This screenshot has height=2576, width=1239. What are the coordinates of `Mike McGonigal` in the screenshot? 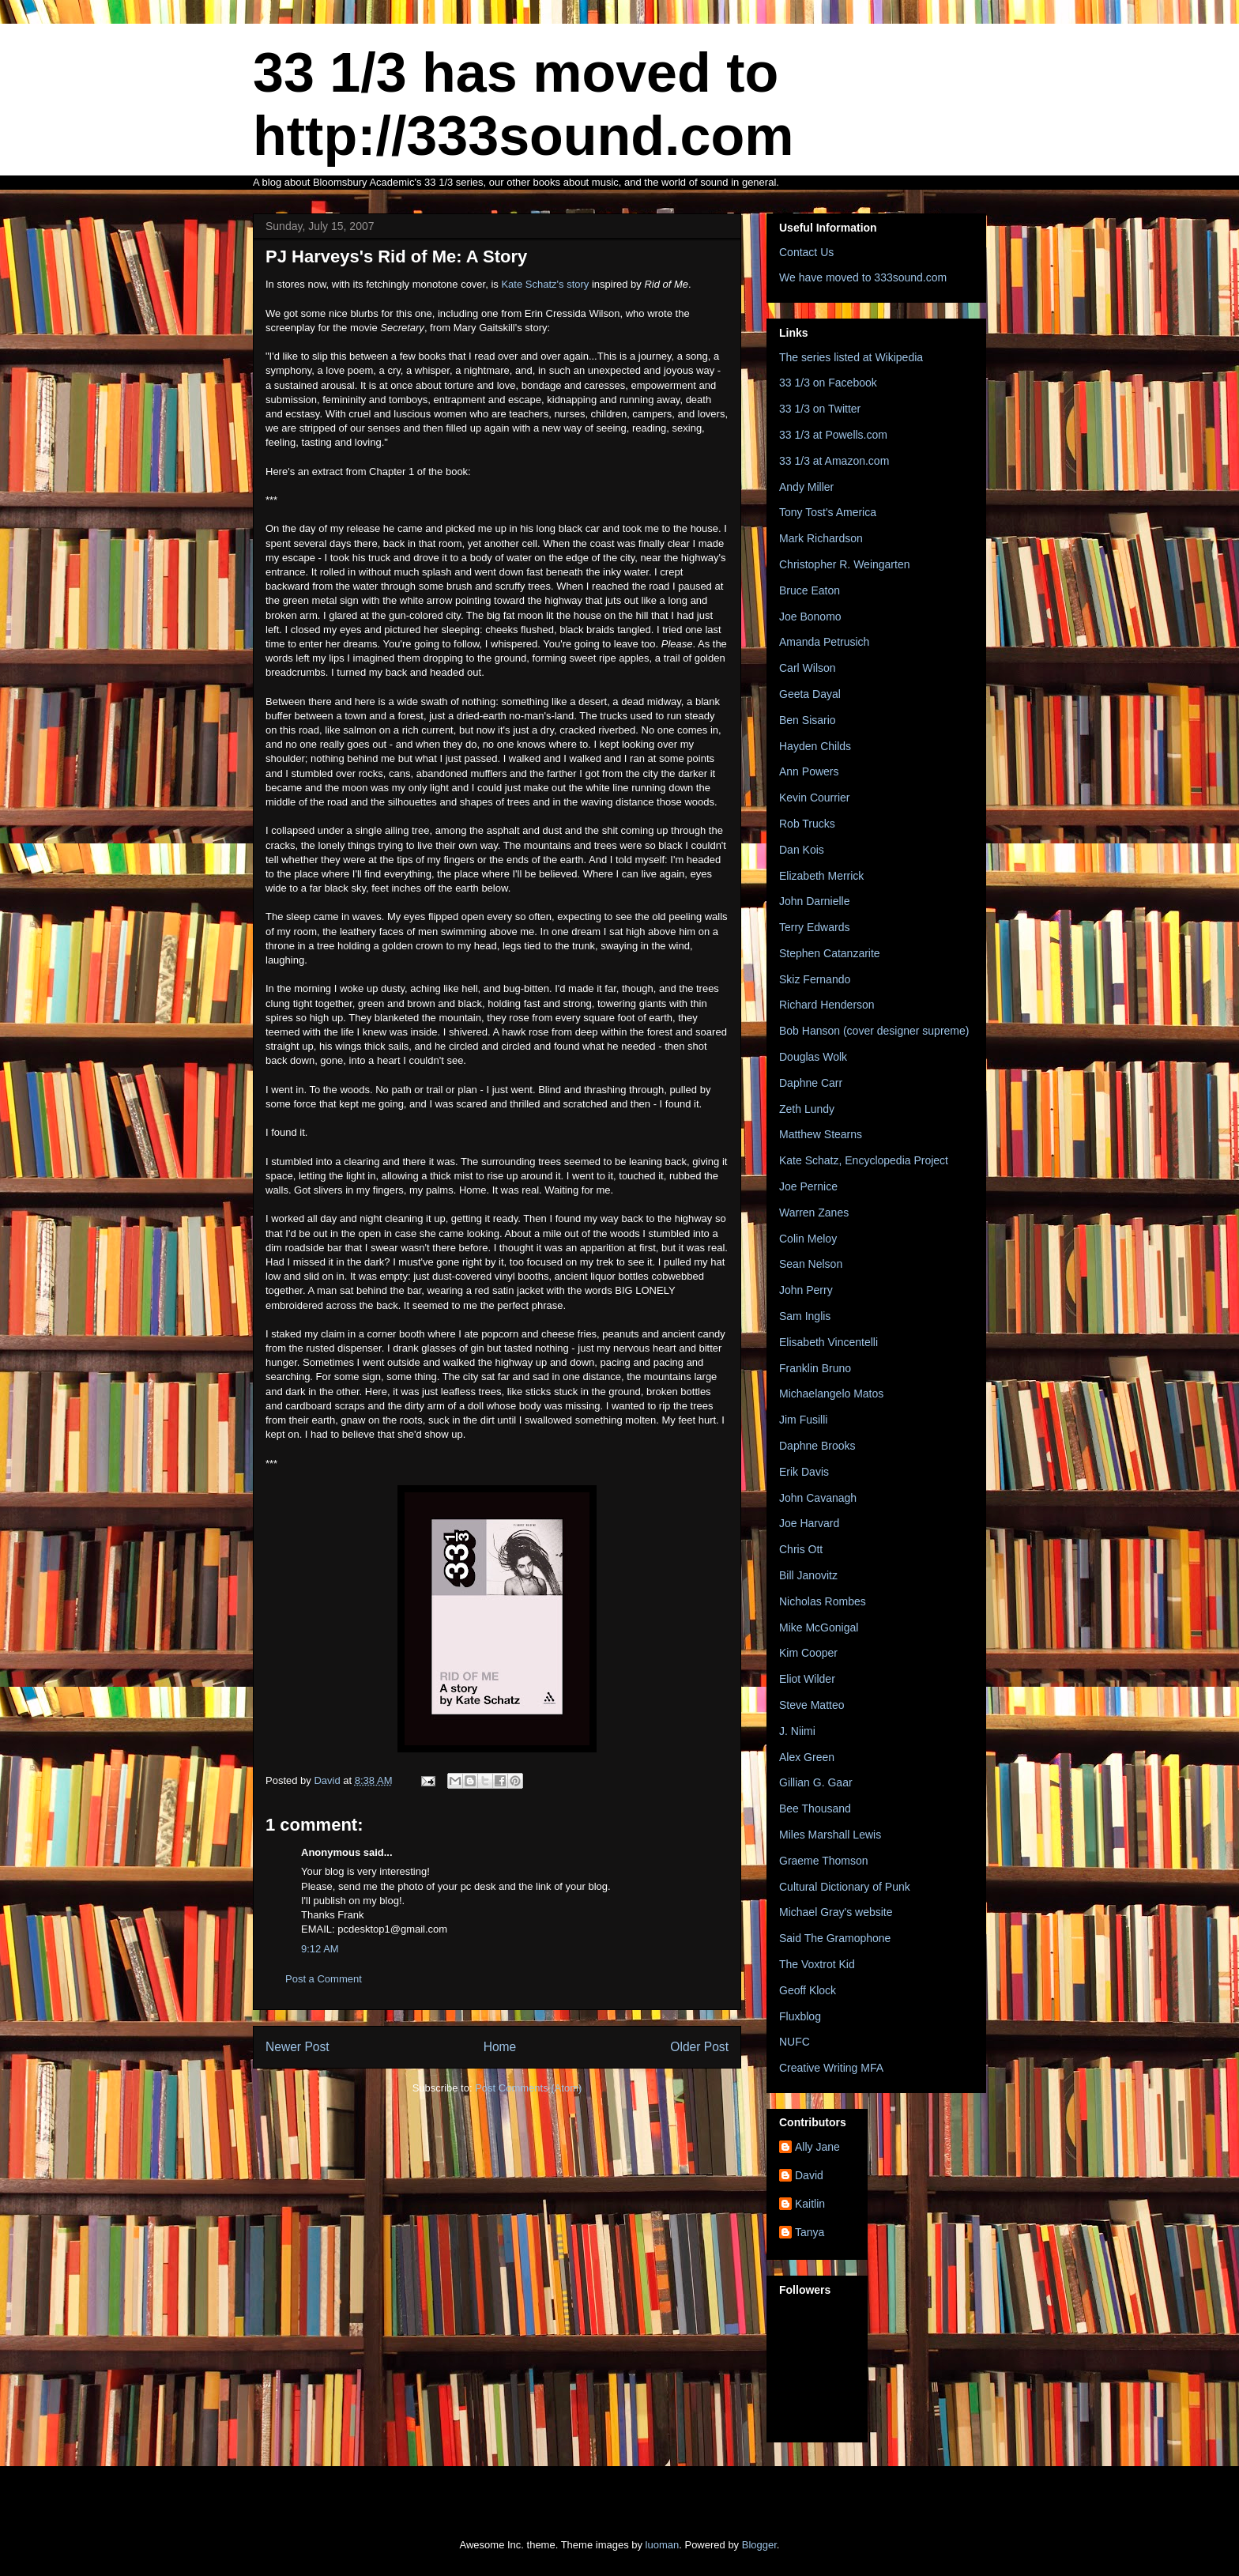 It's located at (818, 1627).